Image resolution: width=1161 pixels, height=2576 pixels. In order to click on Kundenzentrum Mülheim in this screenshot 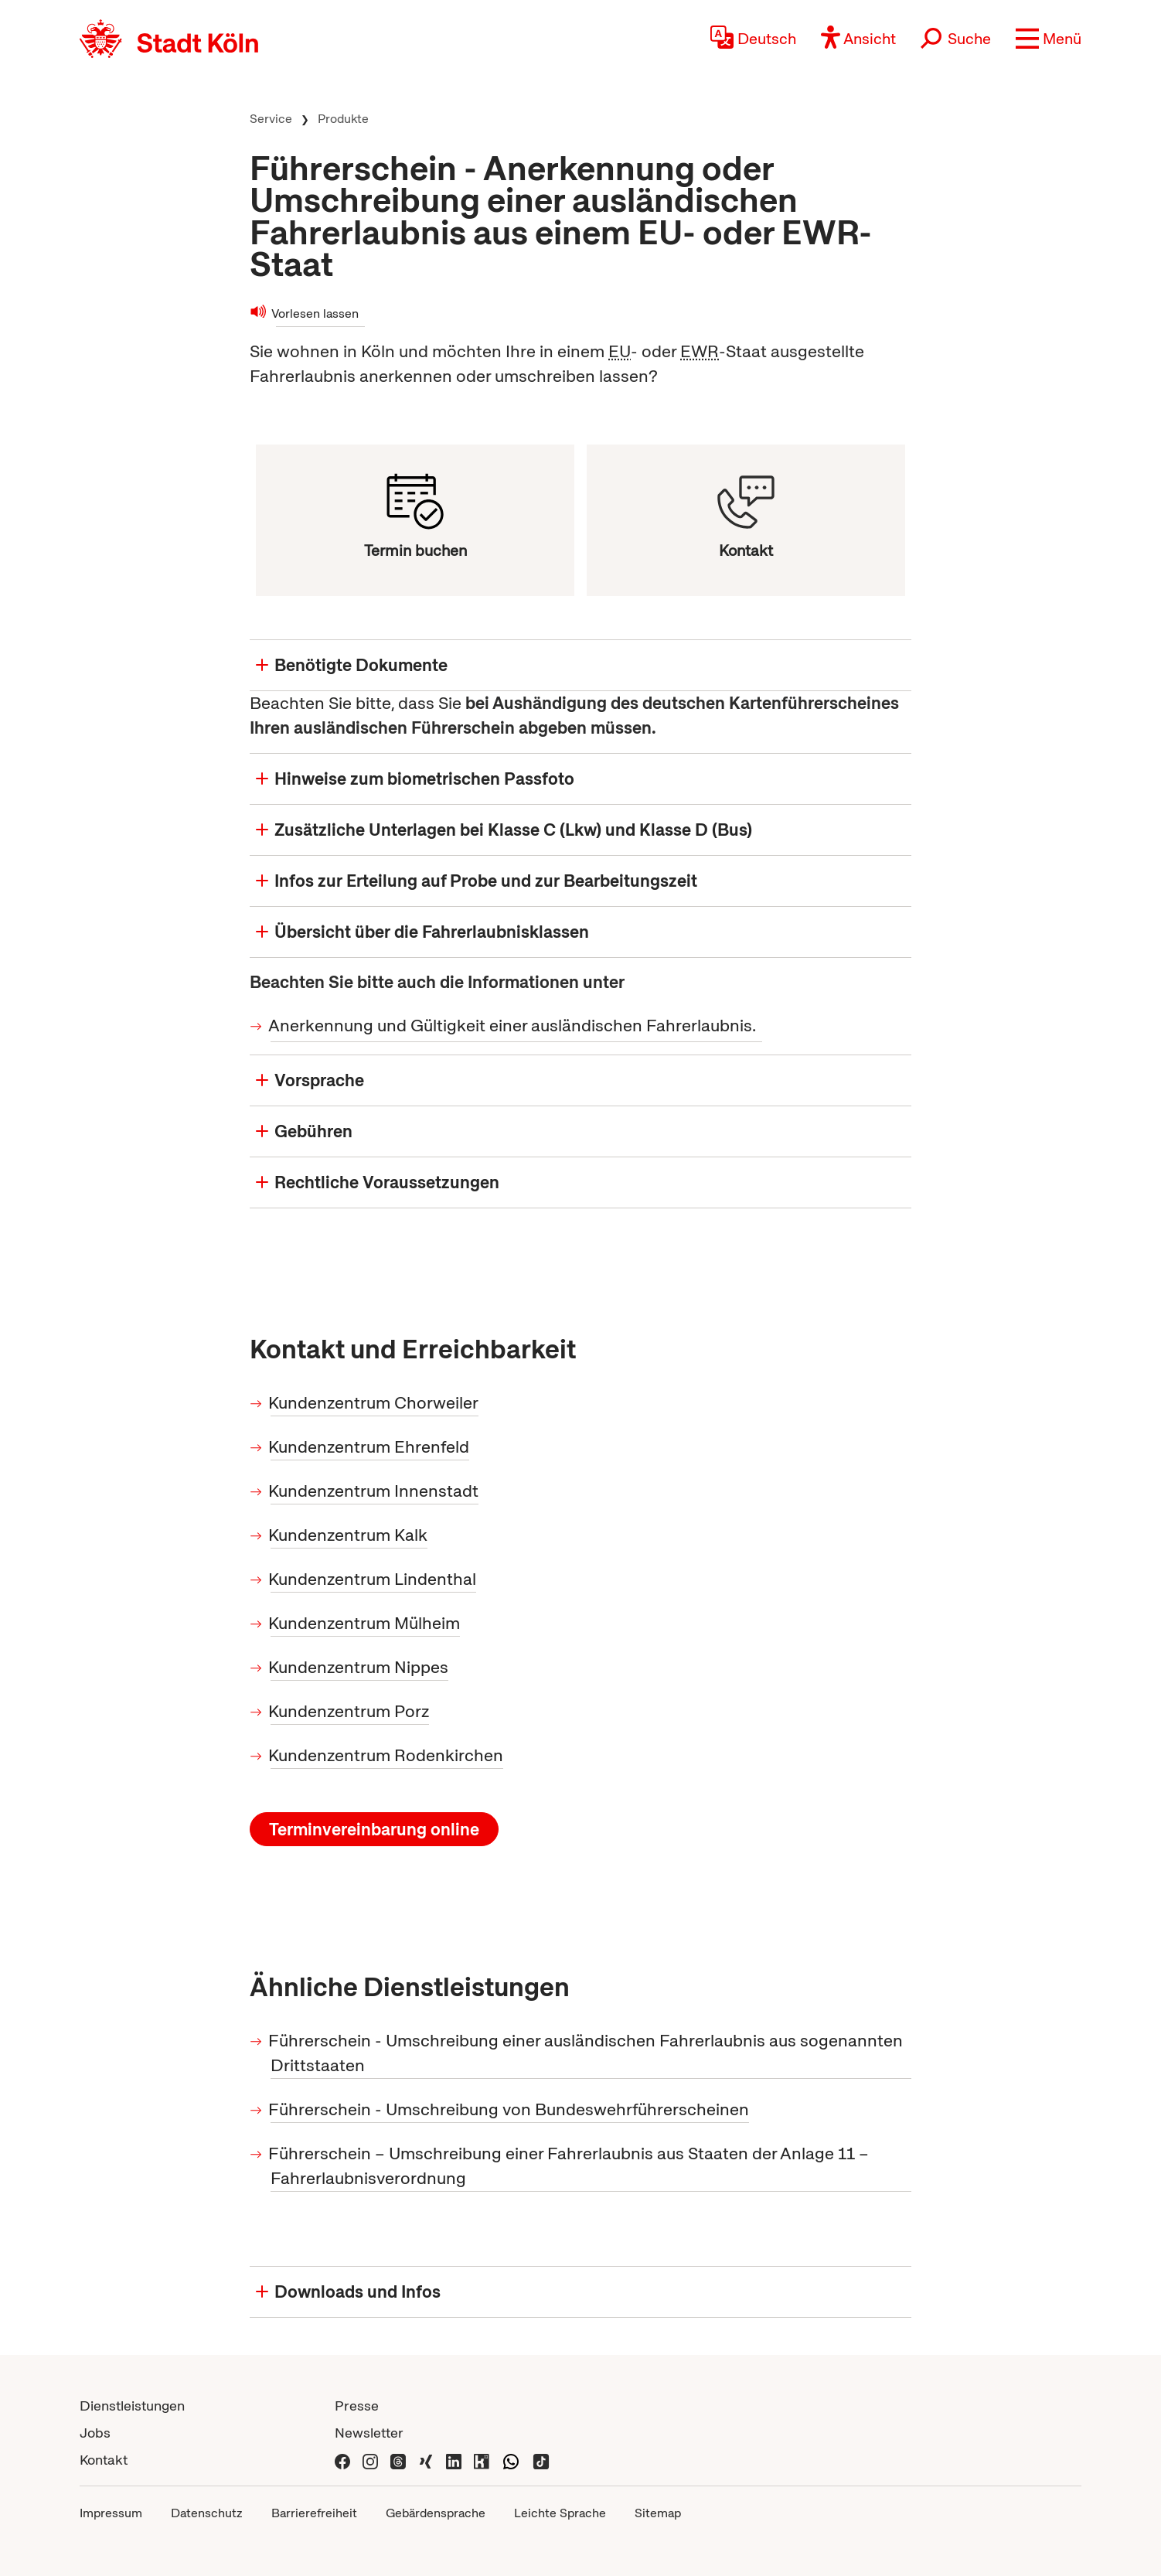, I will do `click(365, 1623)`.